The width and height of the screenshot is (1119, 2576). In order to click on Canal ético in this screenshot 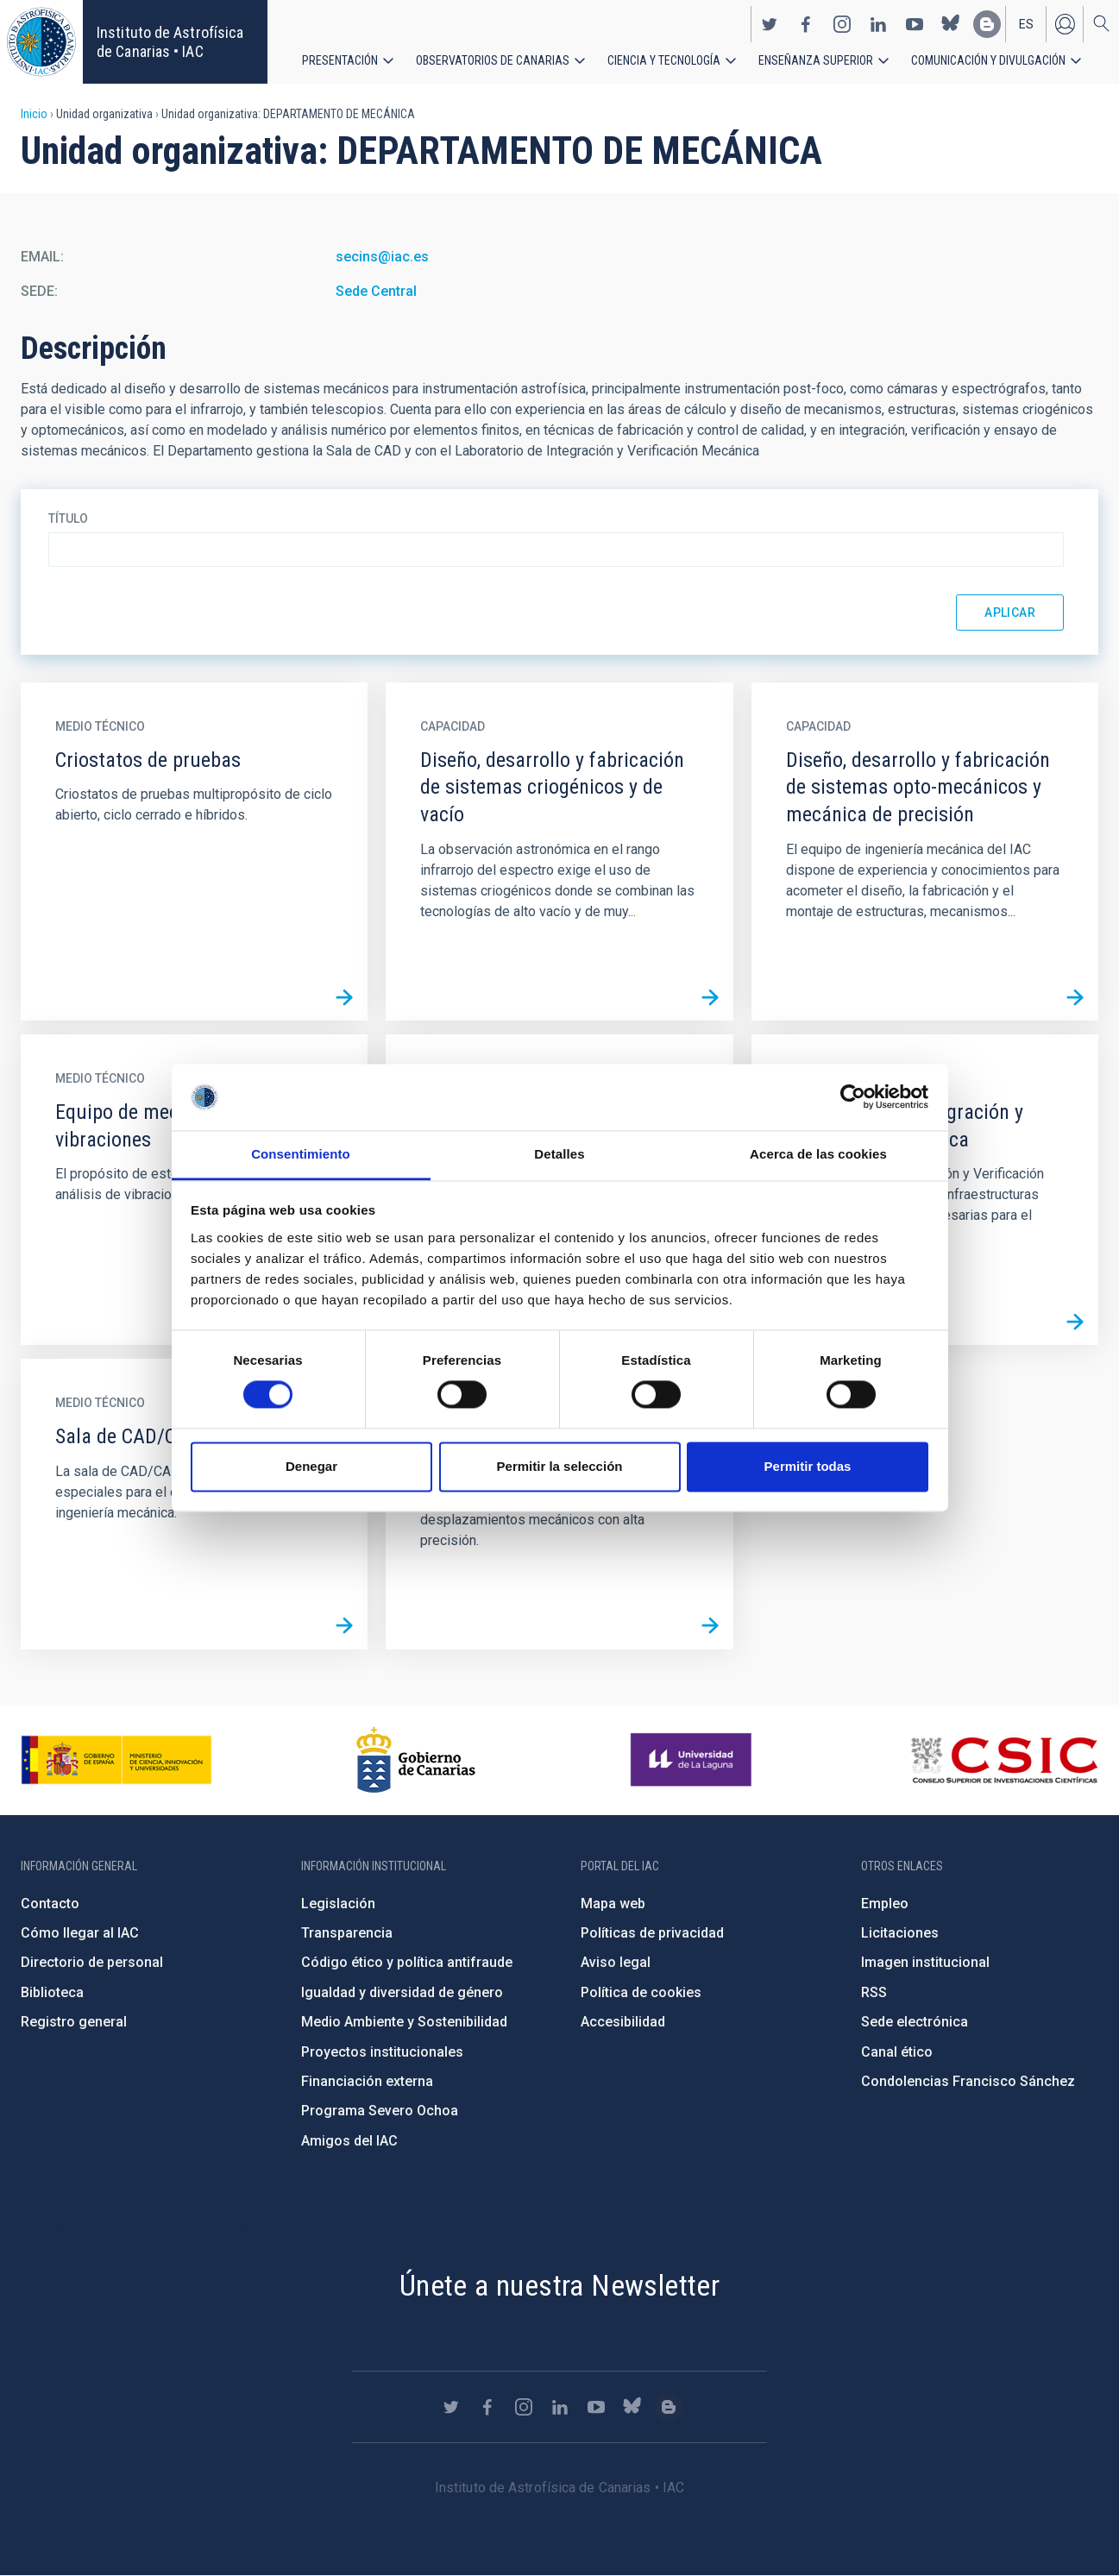, I will do `click(897, 2052)`.